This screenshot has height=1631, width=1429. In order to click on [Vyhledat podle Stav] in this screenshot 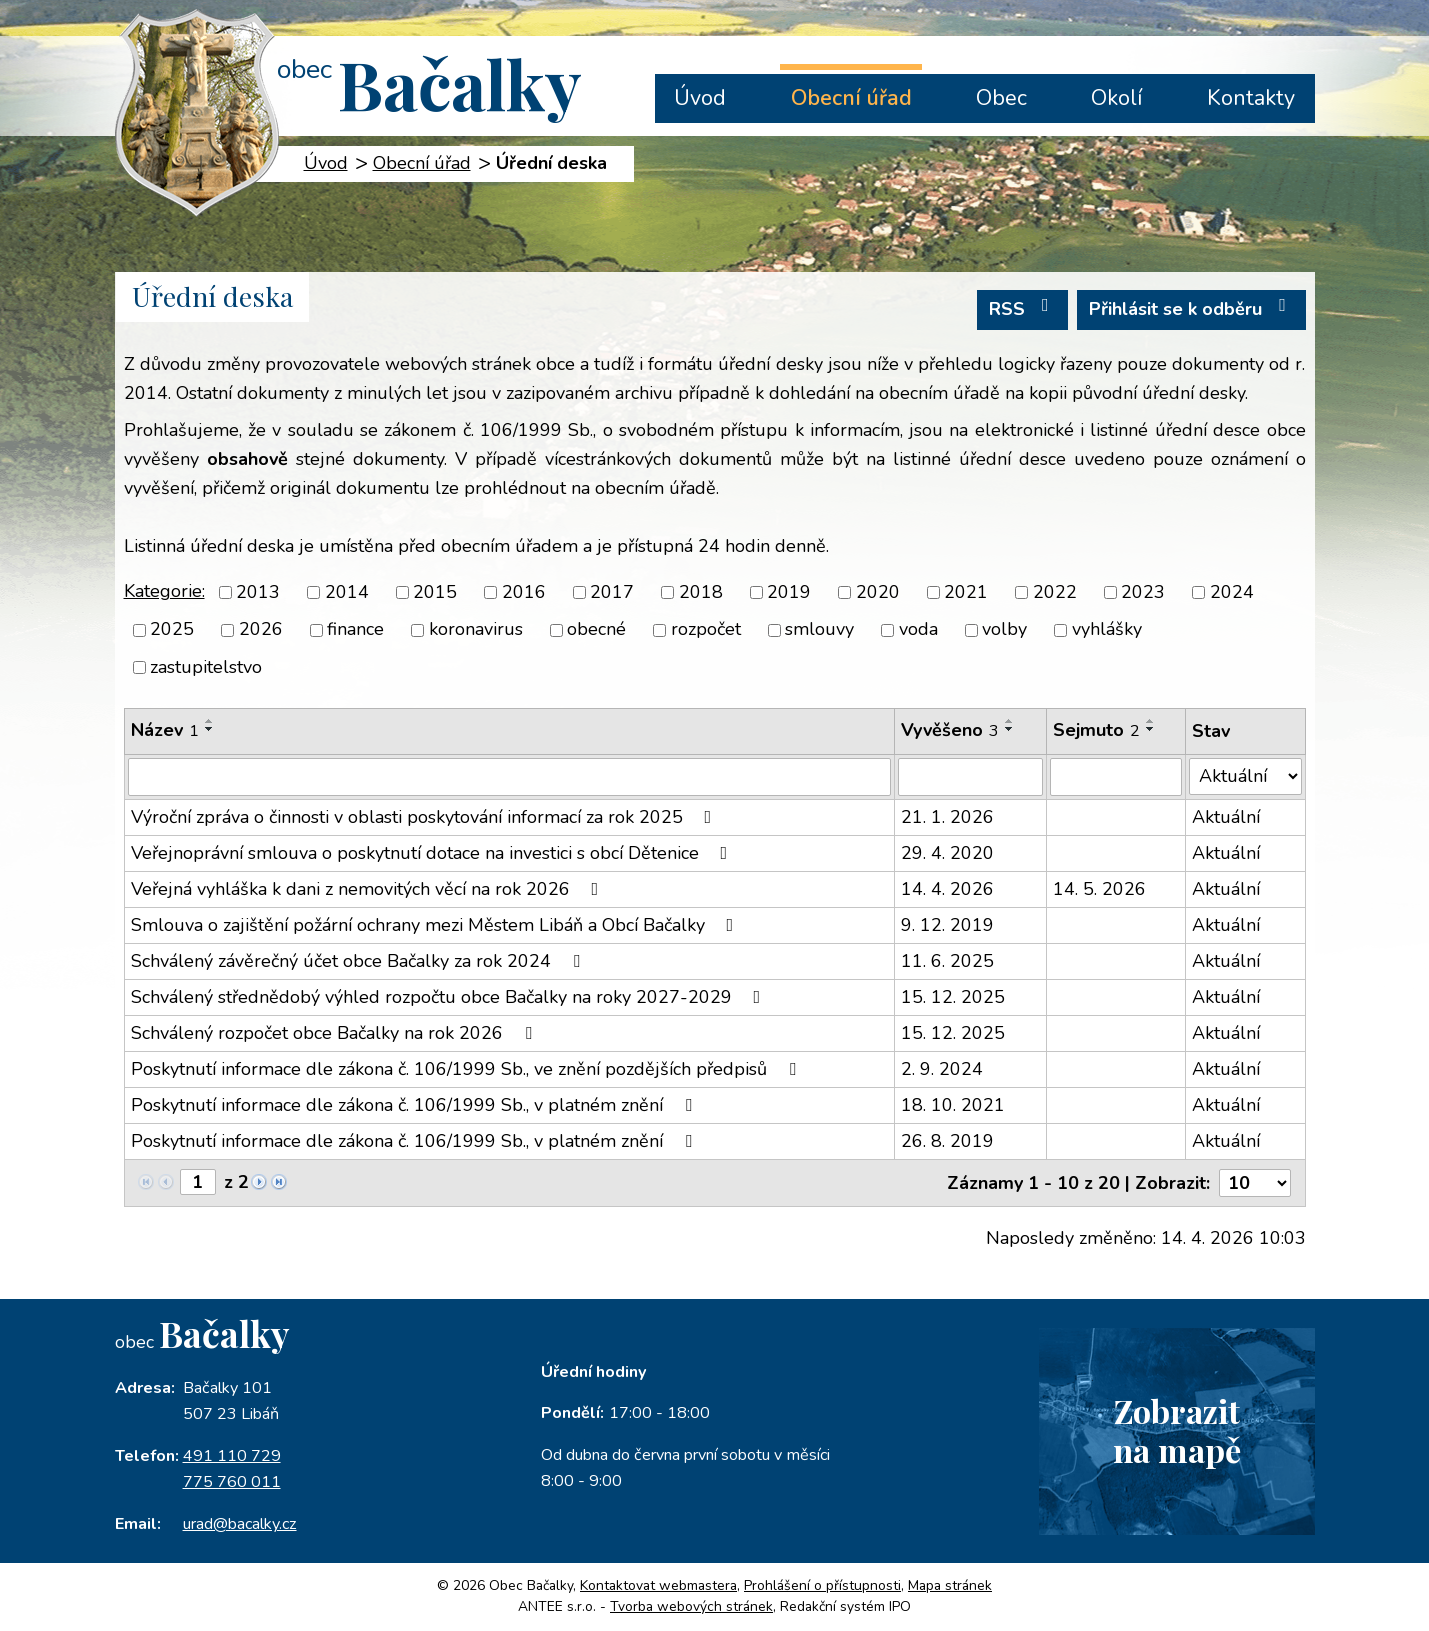, I will do `click(1245, 776)`.